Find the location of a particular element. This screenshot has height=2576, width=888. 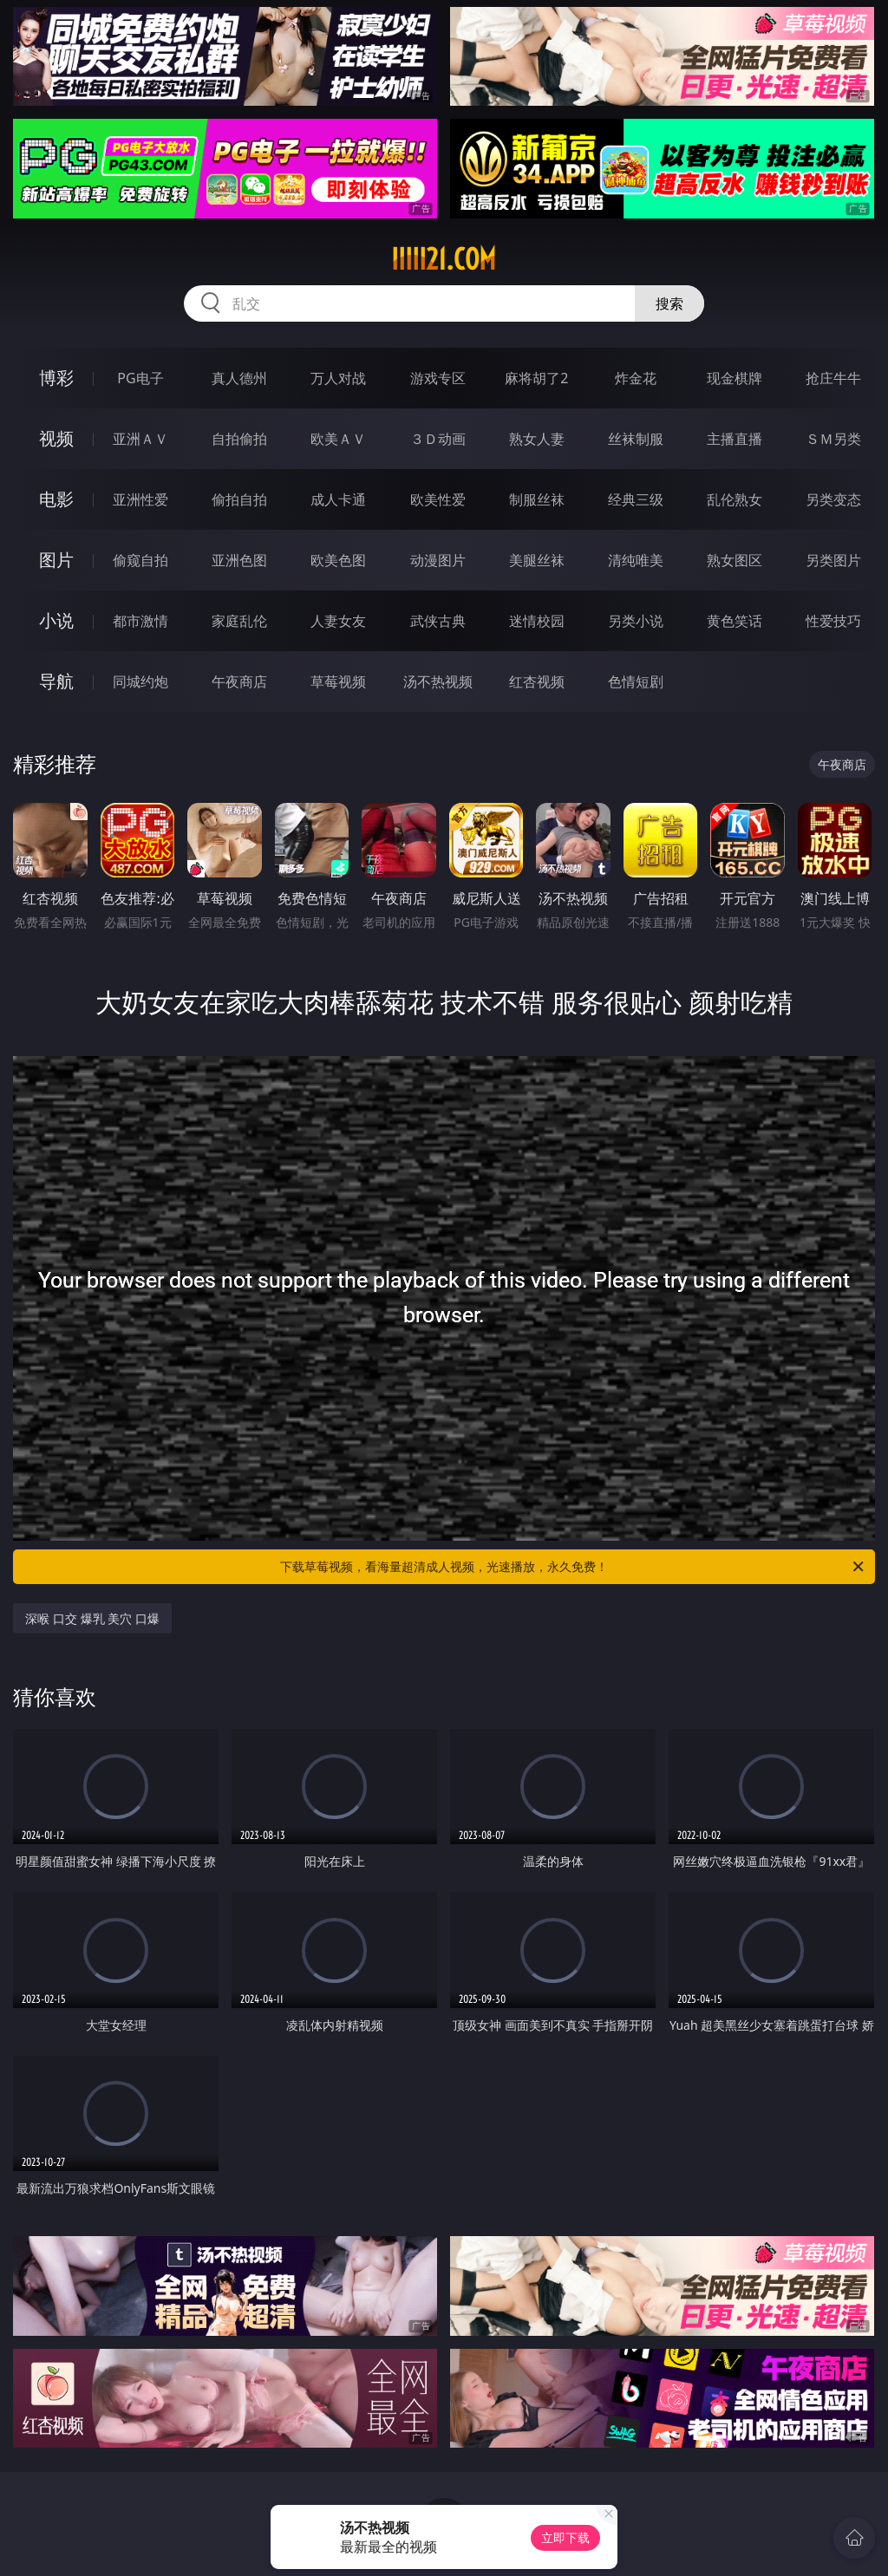

小说 is located at coordinates (56, 620).